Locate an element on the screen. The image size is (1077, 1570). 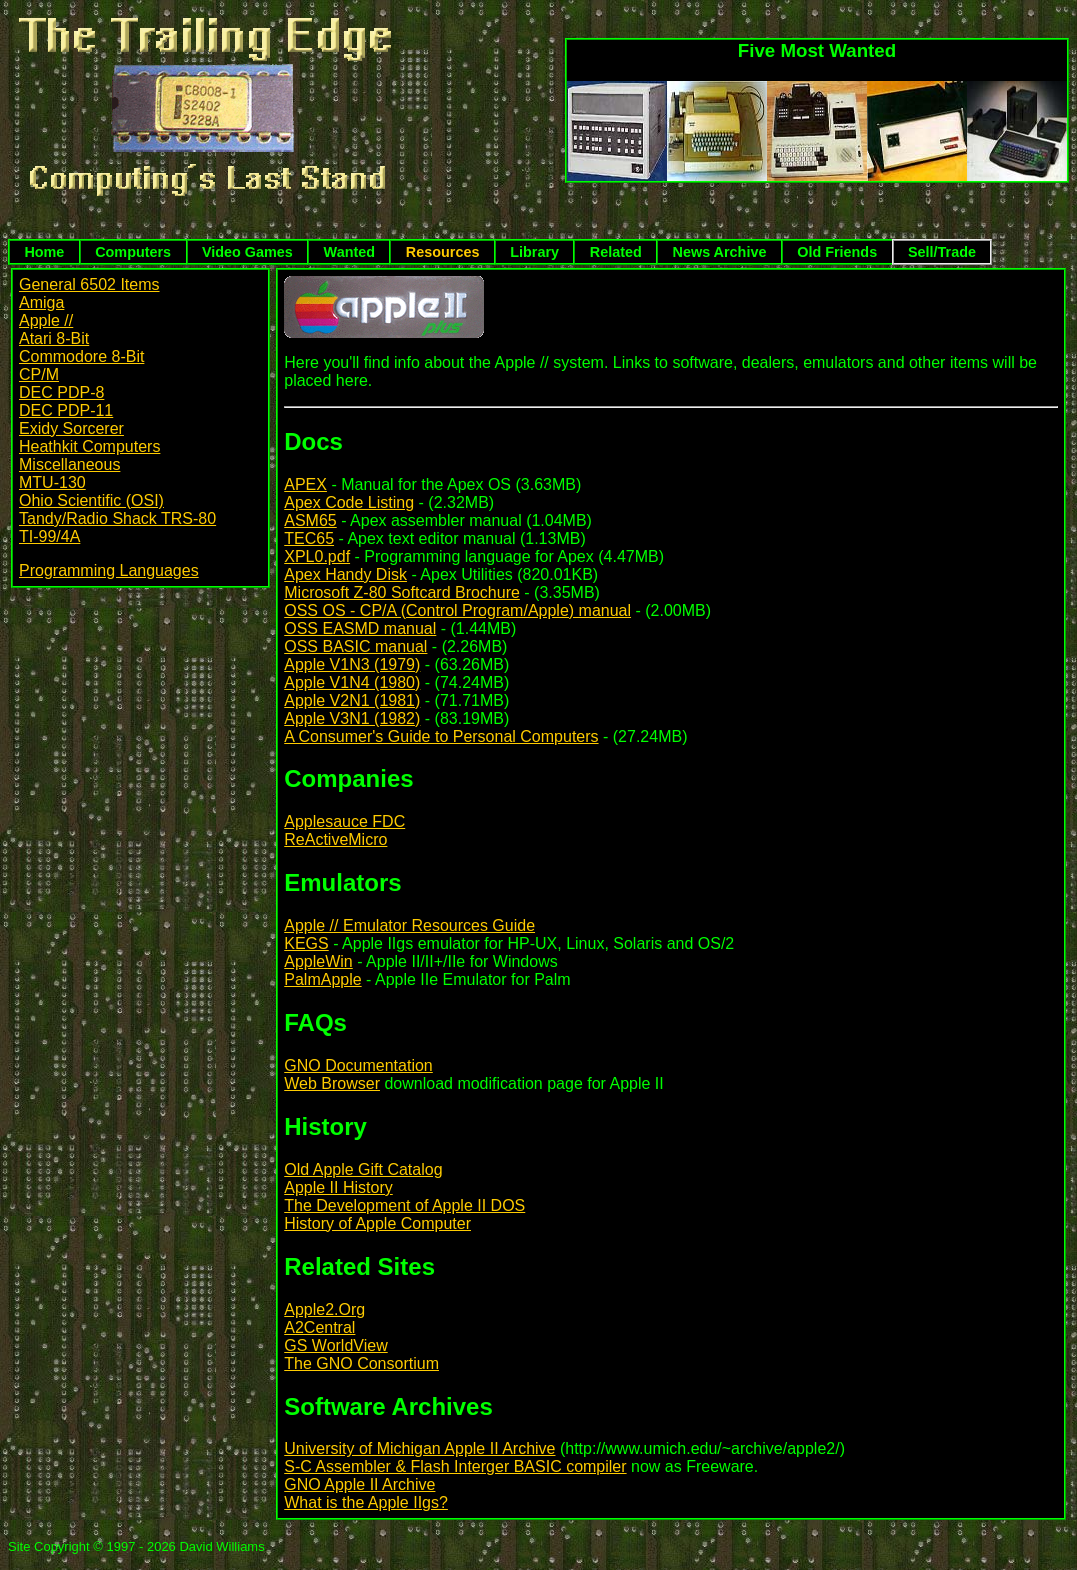
KEGS is located at coordinates (306, 943).